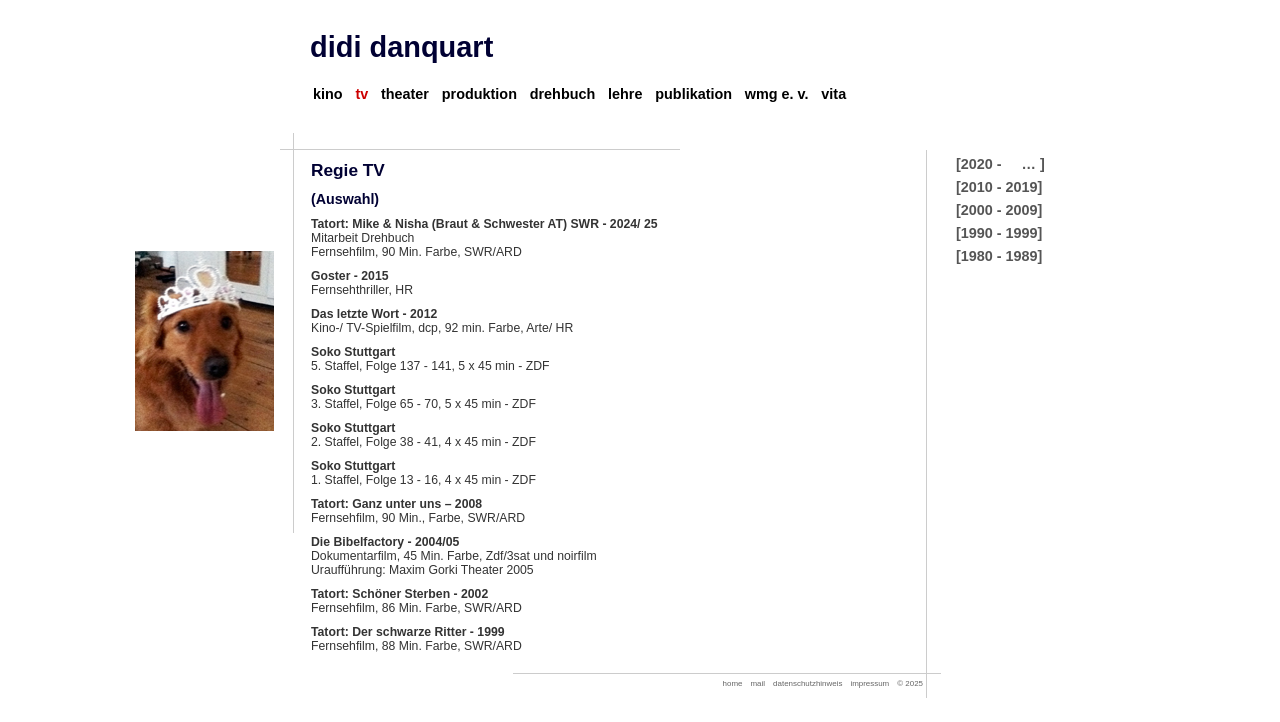 This screenshot has width=1280, height=722. I want to click on © 2025, so click(910, 683).